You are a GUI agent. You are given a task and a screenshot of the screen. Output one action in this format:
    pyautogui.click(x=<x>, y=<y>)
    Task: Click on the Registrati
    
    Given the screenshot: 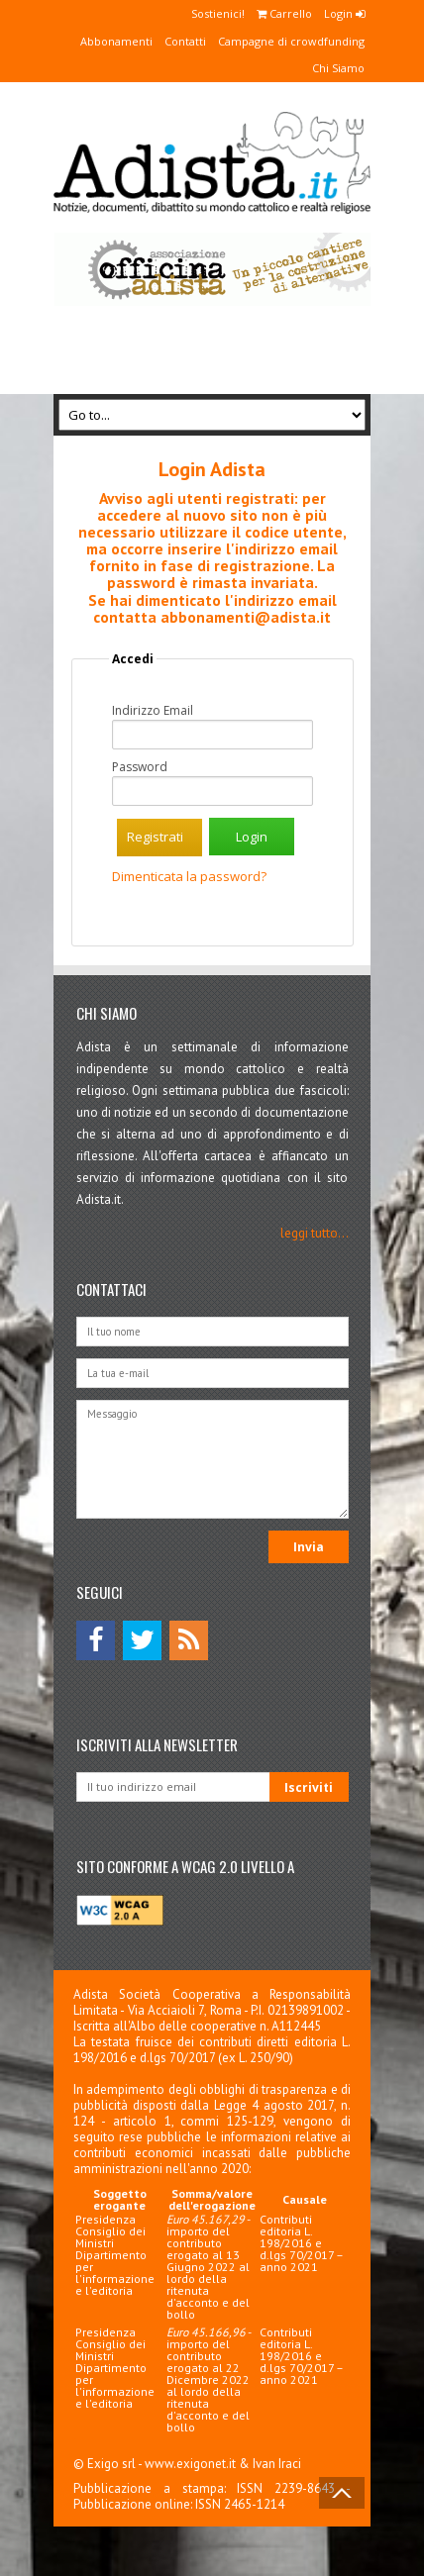 What is the action you would take?
    pyautogui.click(x=155, y=836)
    